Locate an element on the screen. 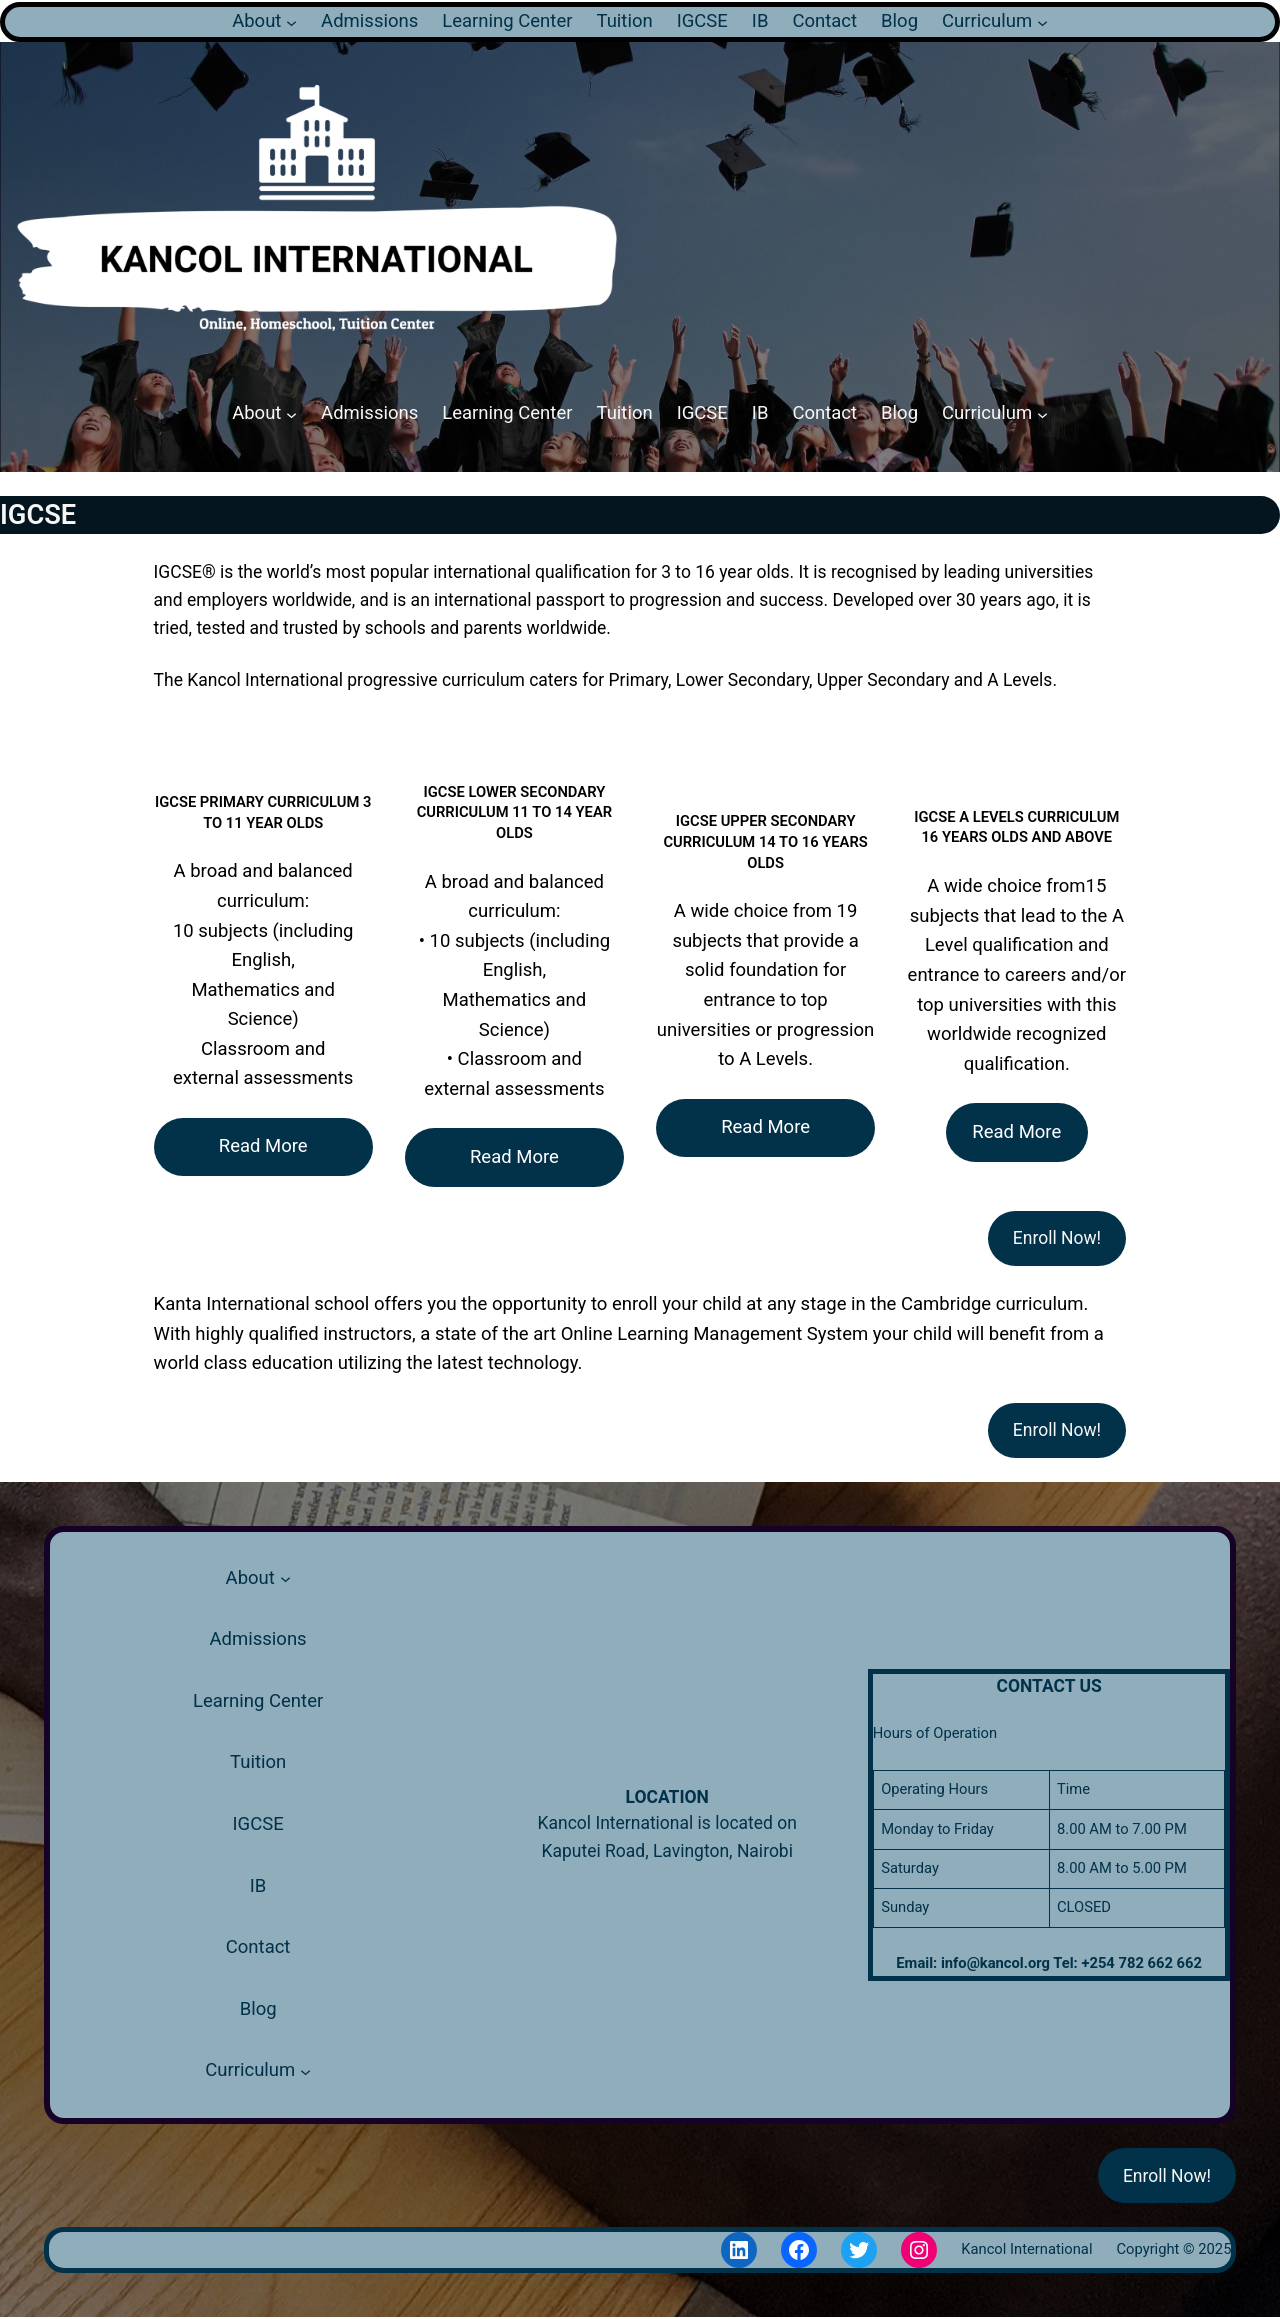  [About submenu] is located at coordinates (291, 21).